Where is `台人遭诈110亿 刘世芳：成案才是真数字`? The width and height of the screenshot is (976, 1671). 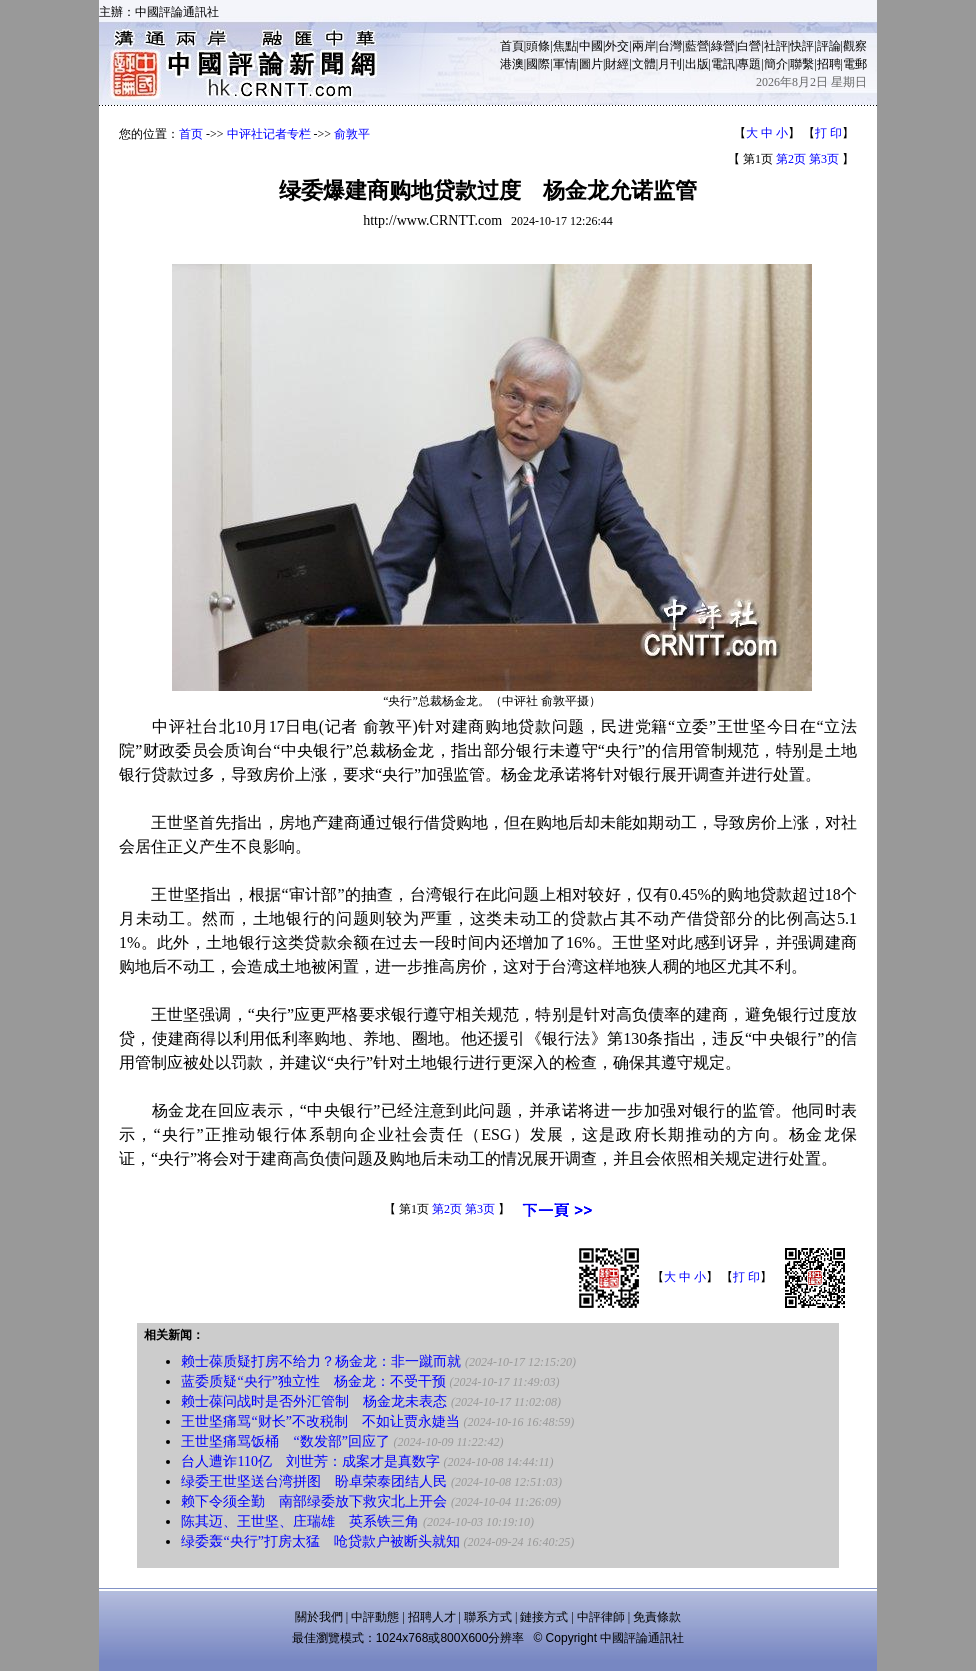
台人遭诈110亿 刘世芳：成案才是真数字 is located at coordinates (310, 1461).